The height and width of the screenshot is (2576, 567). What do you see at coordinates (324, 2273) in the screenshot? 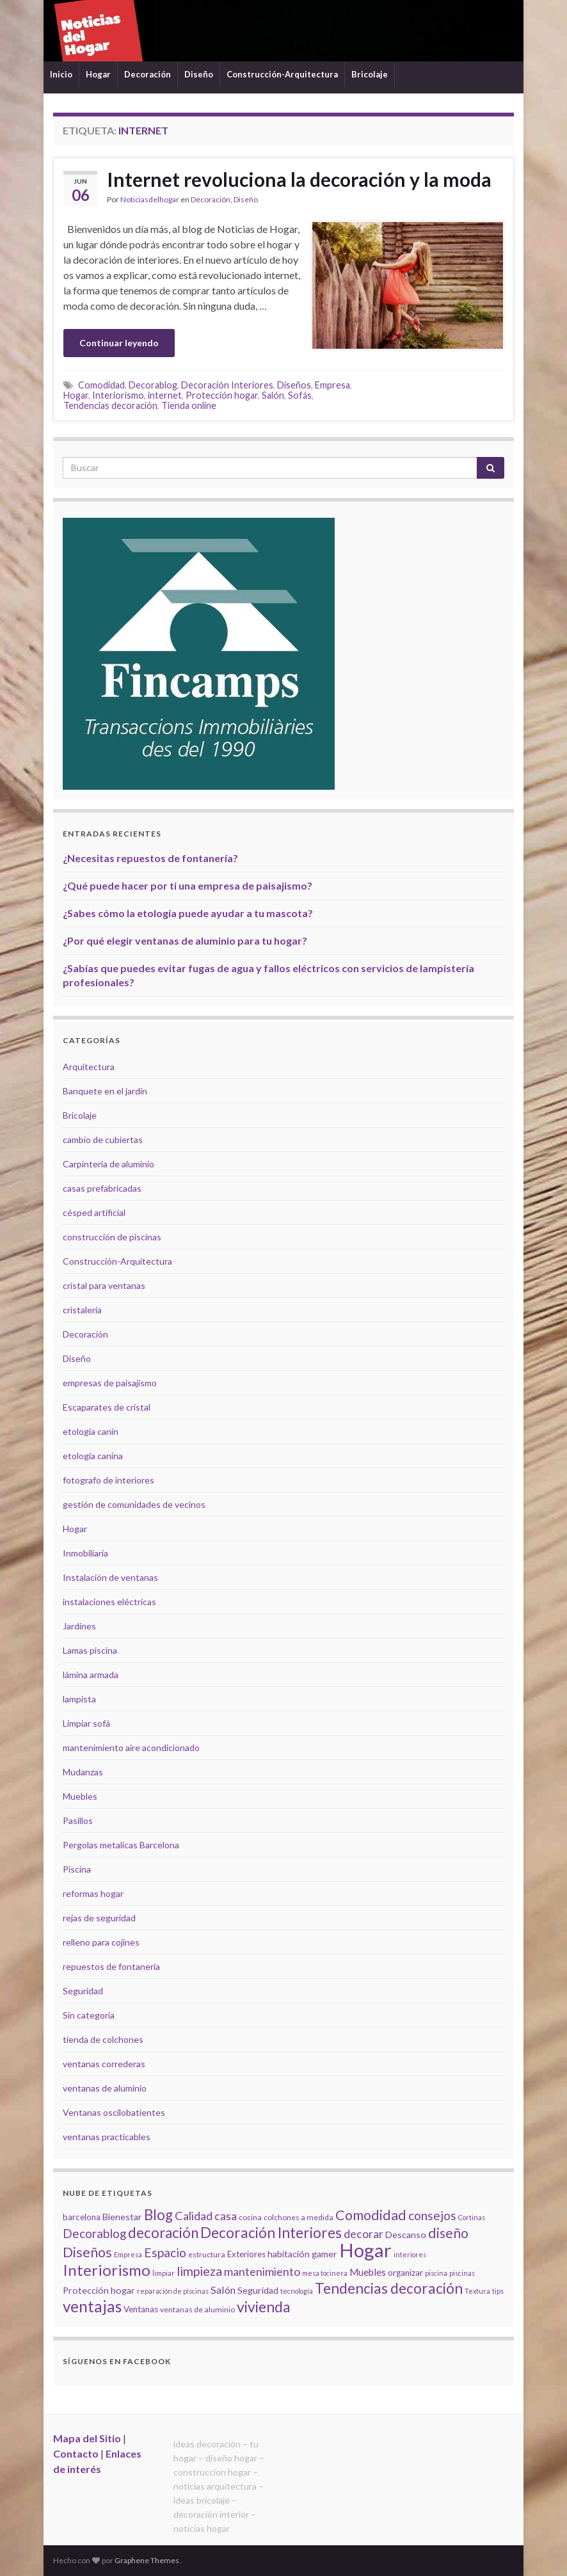
I see `mesa tocinera [mesa tocinera (4 elementos)]` at bounding box center [324, 2273].